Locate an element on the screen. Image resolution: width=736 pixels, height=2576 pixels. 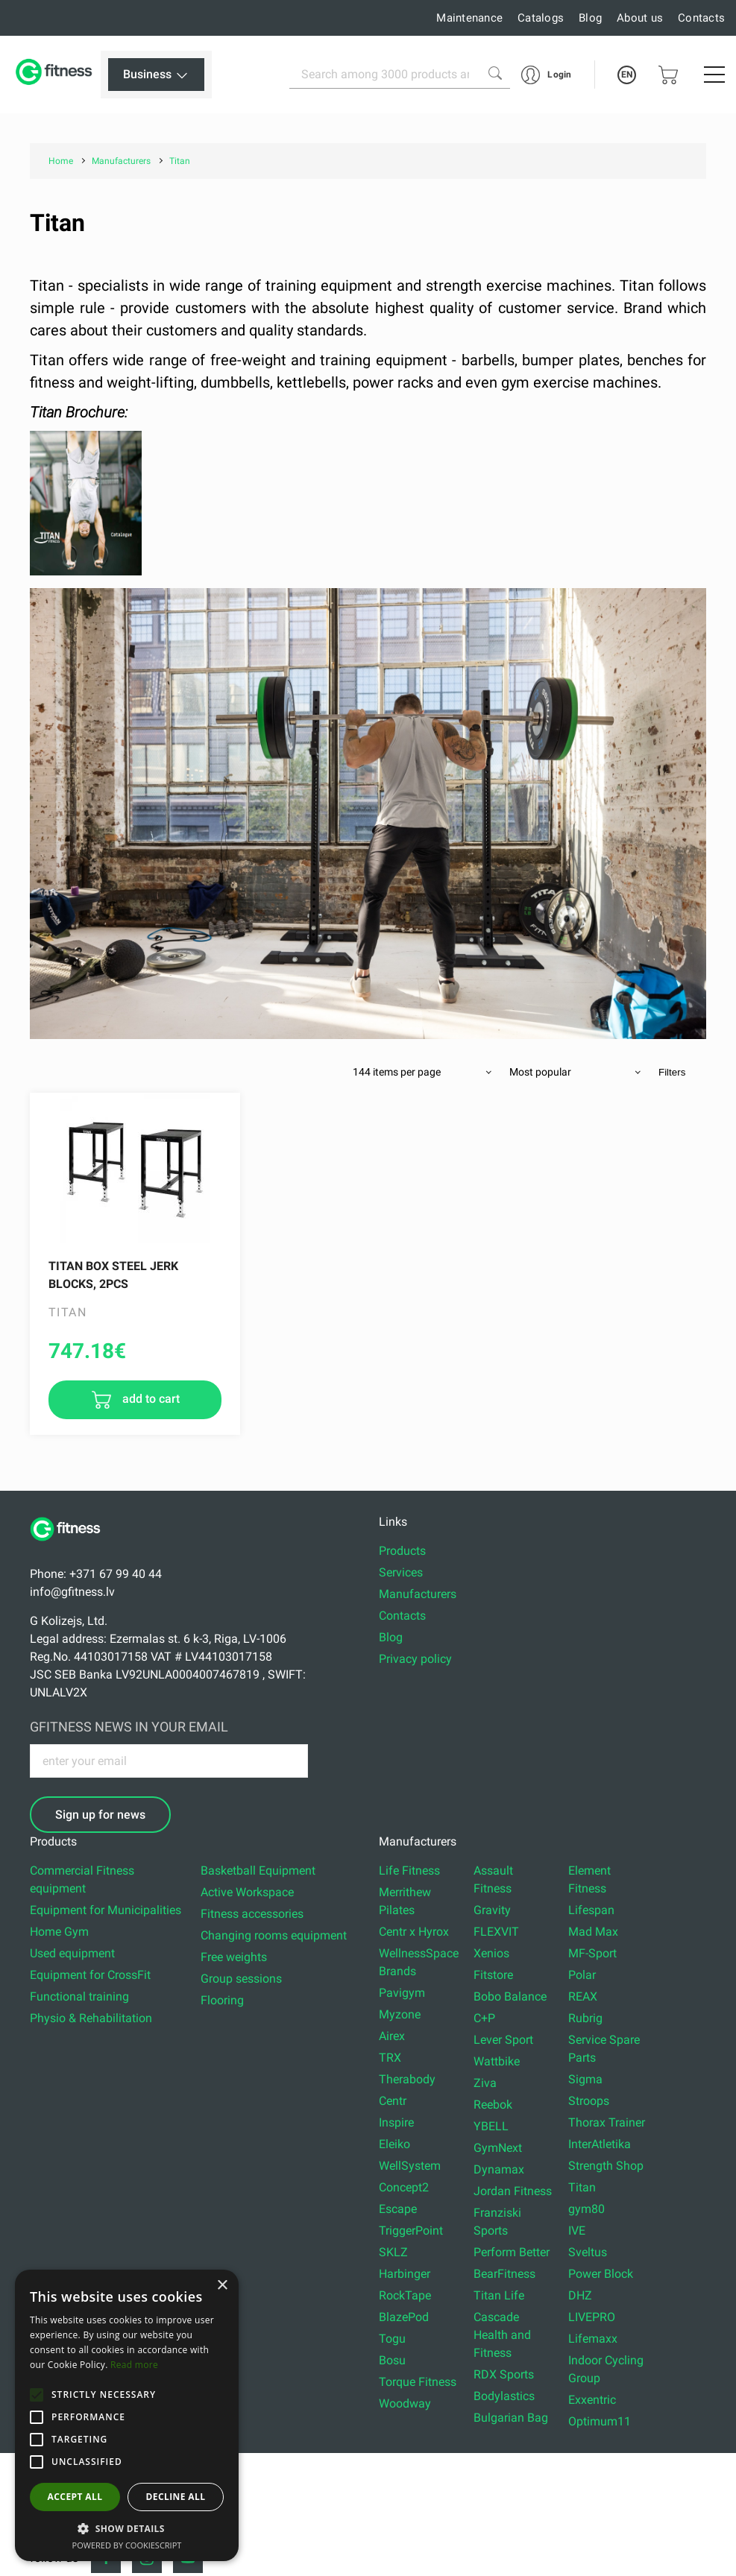
Functional training is located at coordinates (79, 1996).